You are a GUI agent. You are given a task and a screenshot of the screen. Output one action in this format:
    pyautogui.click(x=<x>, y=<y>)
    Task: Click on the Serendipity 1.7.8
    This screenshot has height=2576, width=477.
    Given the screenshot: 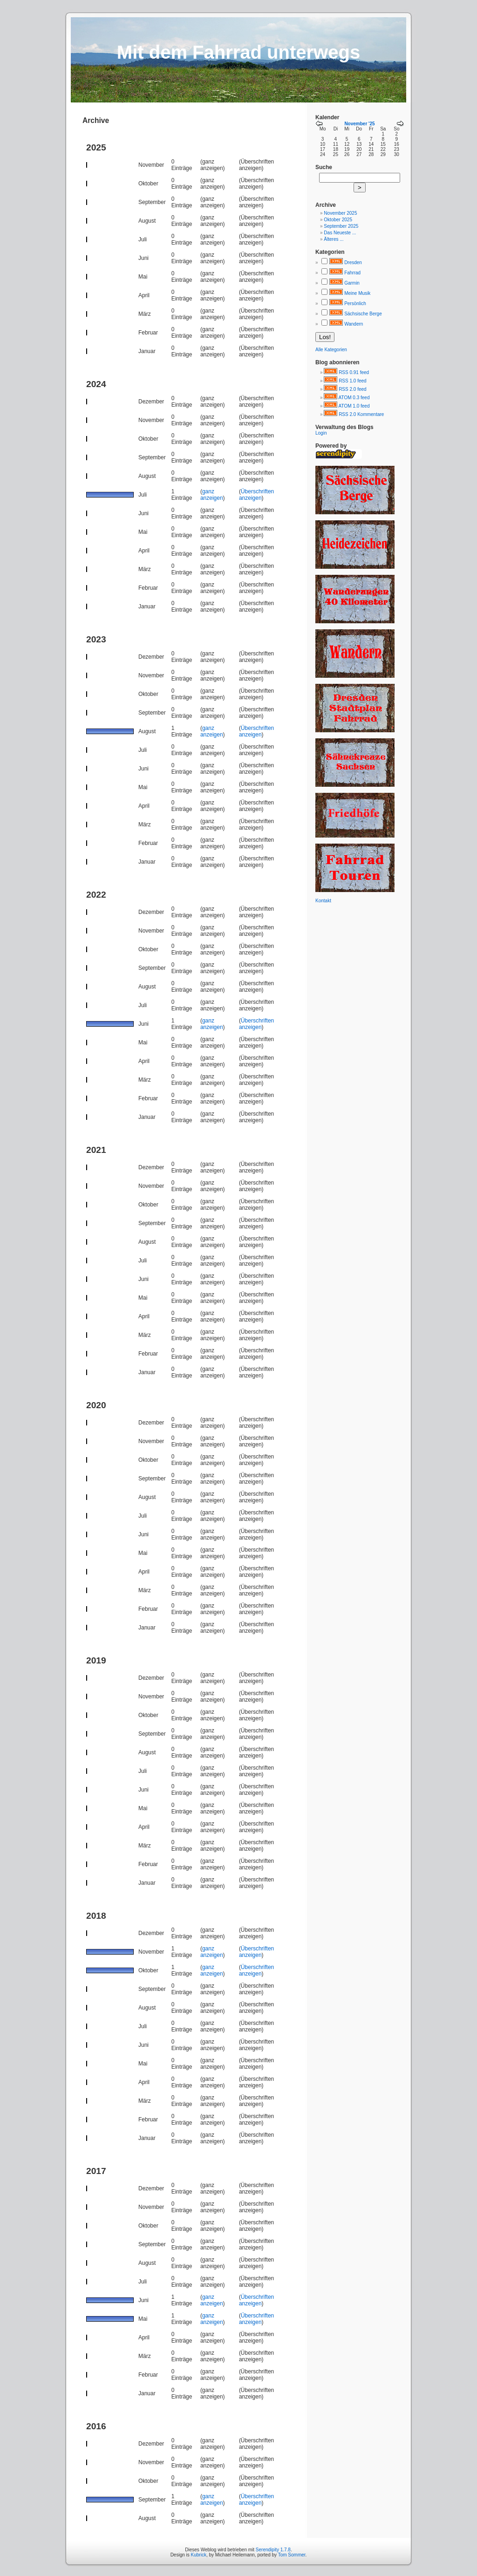 What is the action you would take?
    pyautogui.click(x=273, y=2549)
    